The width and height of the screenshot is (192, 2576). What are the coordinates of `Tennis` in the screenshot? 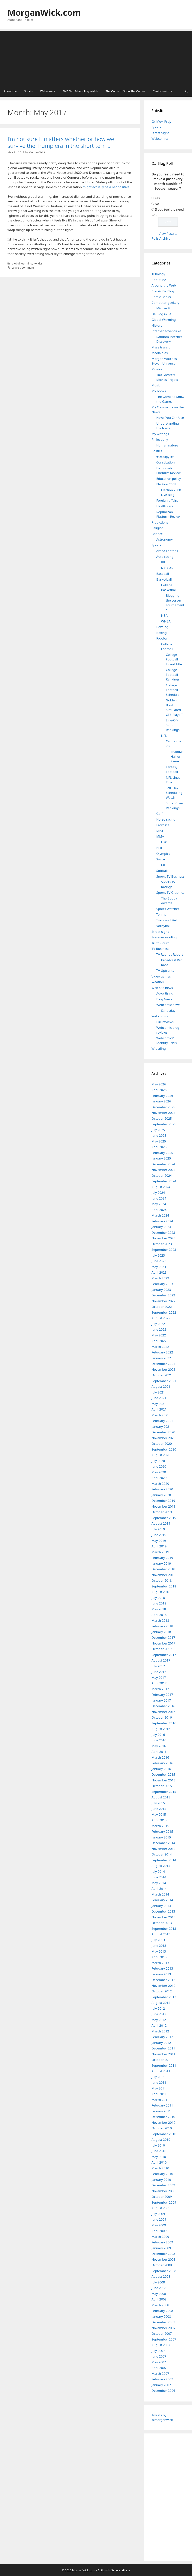 It's located at (161, 914).